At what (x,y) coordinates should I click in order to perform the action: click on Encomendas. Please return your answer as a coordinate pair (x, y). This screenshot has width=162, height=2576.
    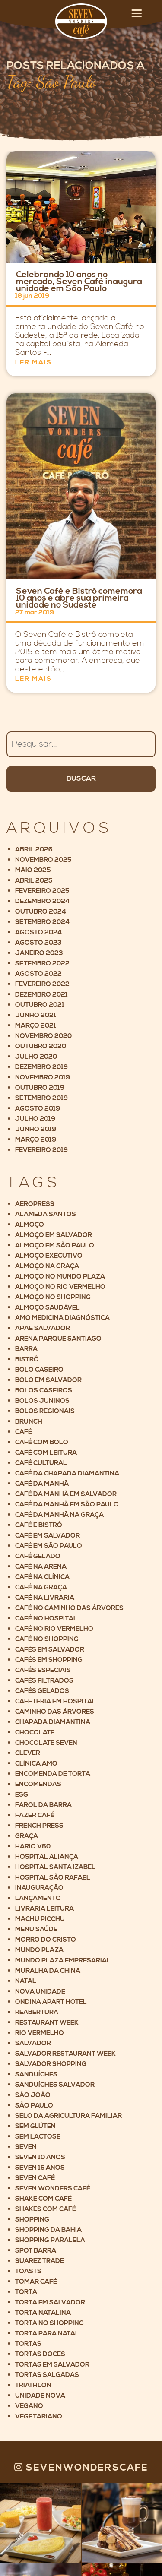
    Looking at the image, I should click on (38, 1784).